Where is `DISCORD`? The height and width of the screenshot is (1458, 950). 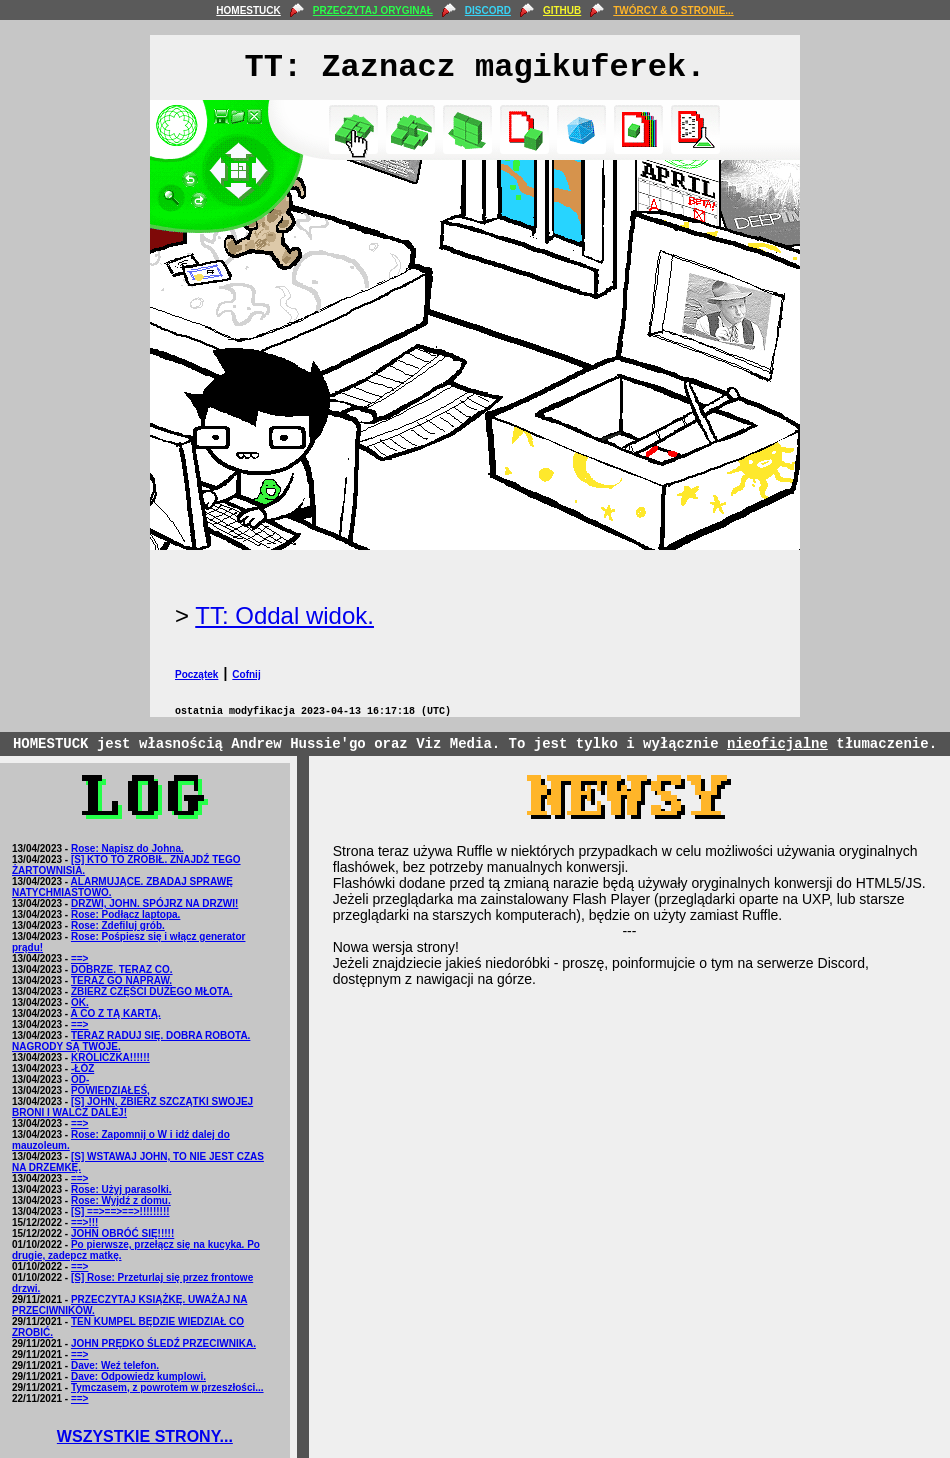
DISCORD is located at coordinates (488, 10).